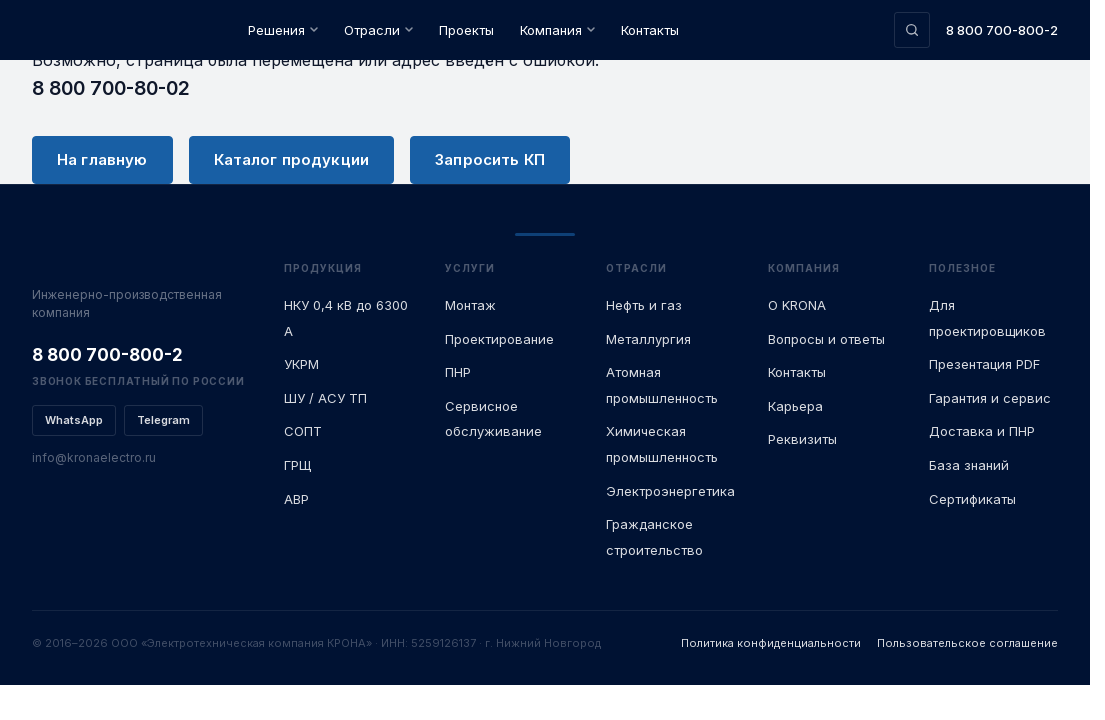  Describe the element at coordinates (557, 30) in the screenshot. I see `Компания` at that location.